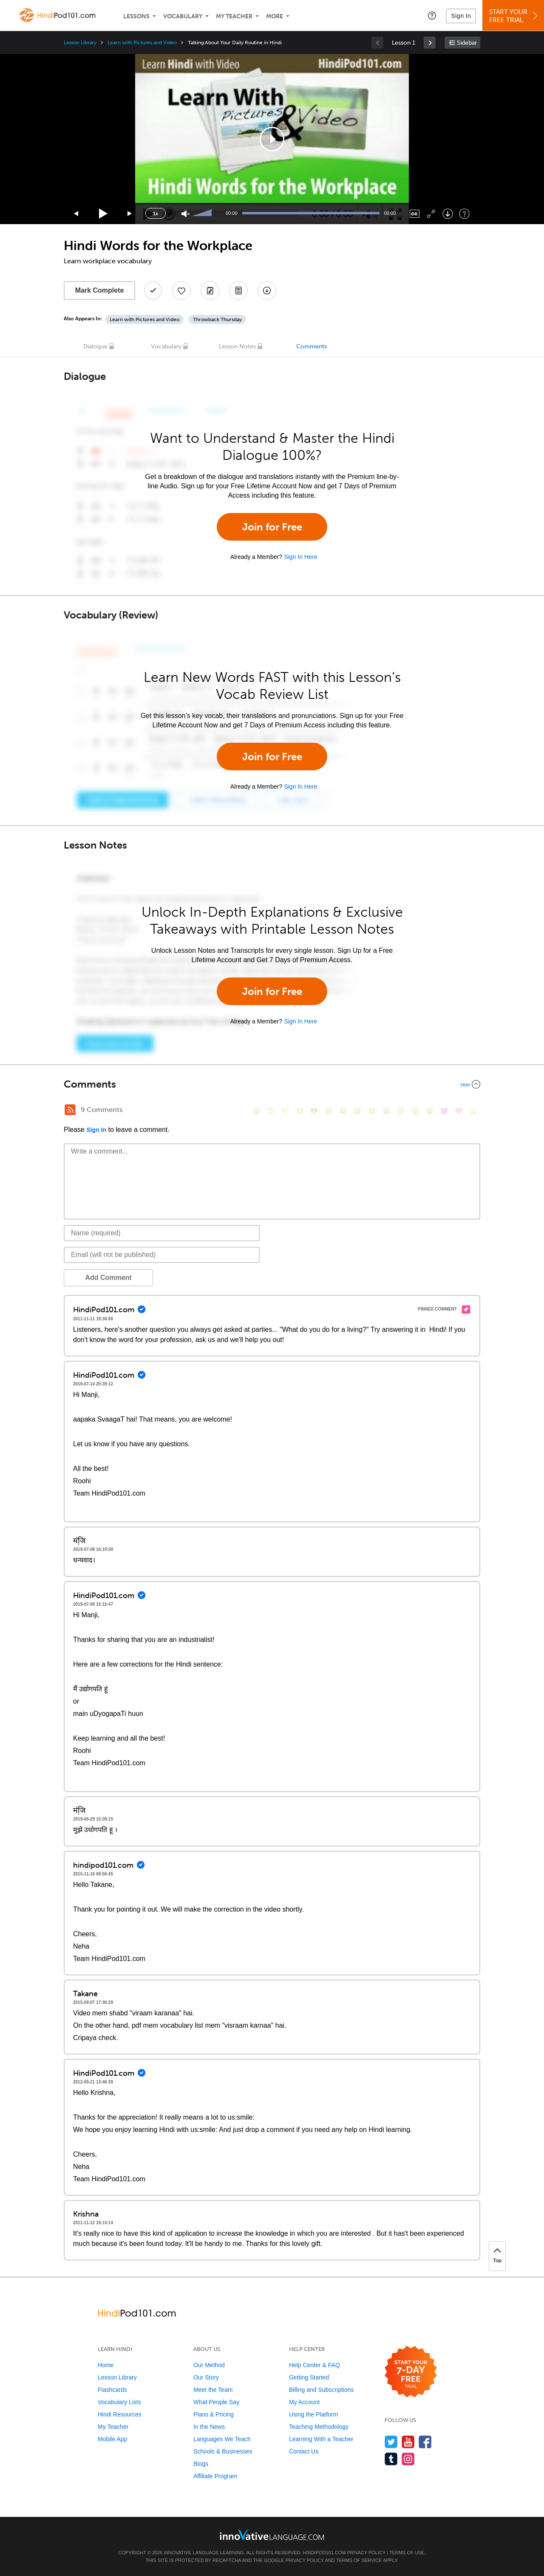  What do you see at coordinates (514, 16) in the screenshot?
I see `Start YourFree Trial` at bounding box center [514, 16].